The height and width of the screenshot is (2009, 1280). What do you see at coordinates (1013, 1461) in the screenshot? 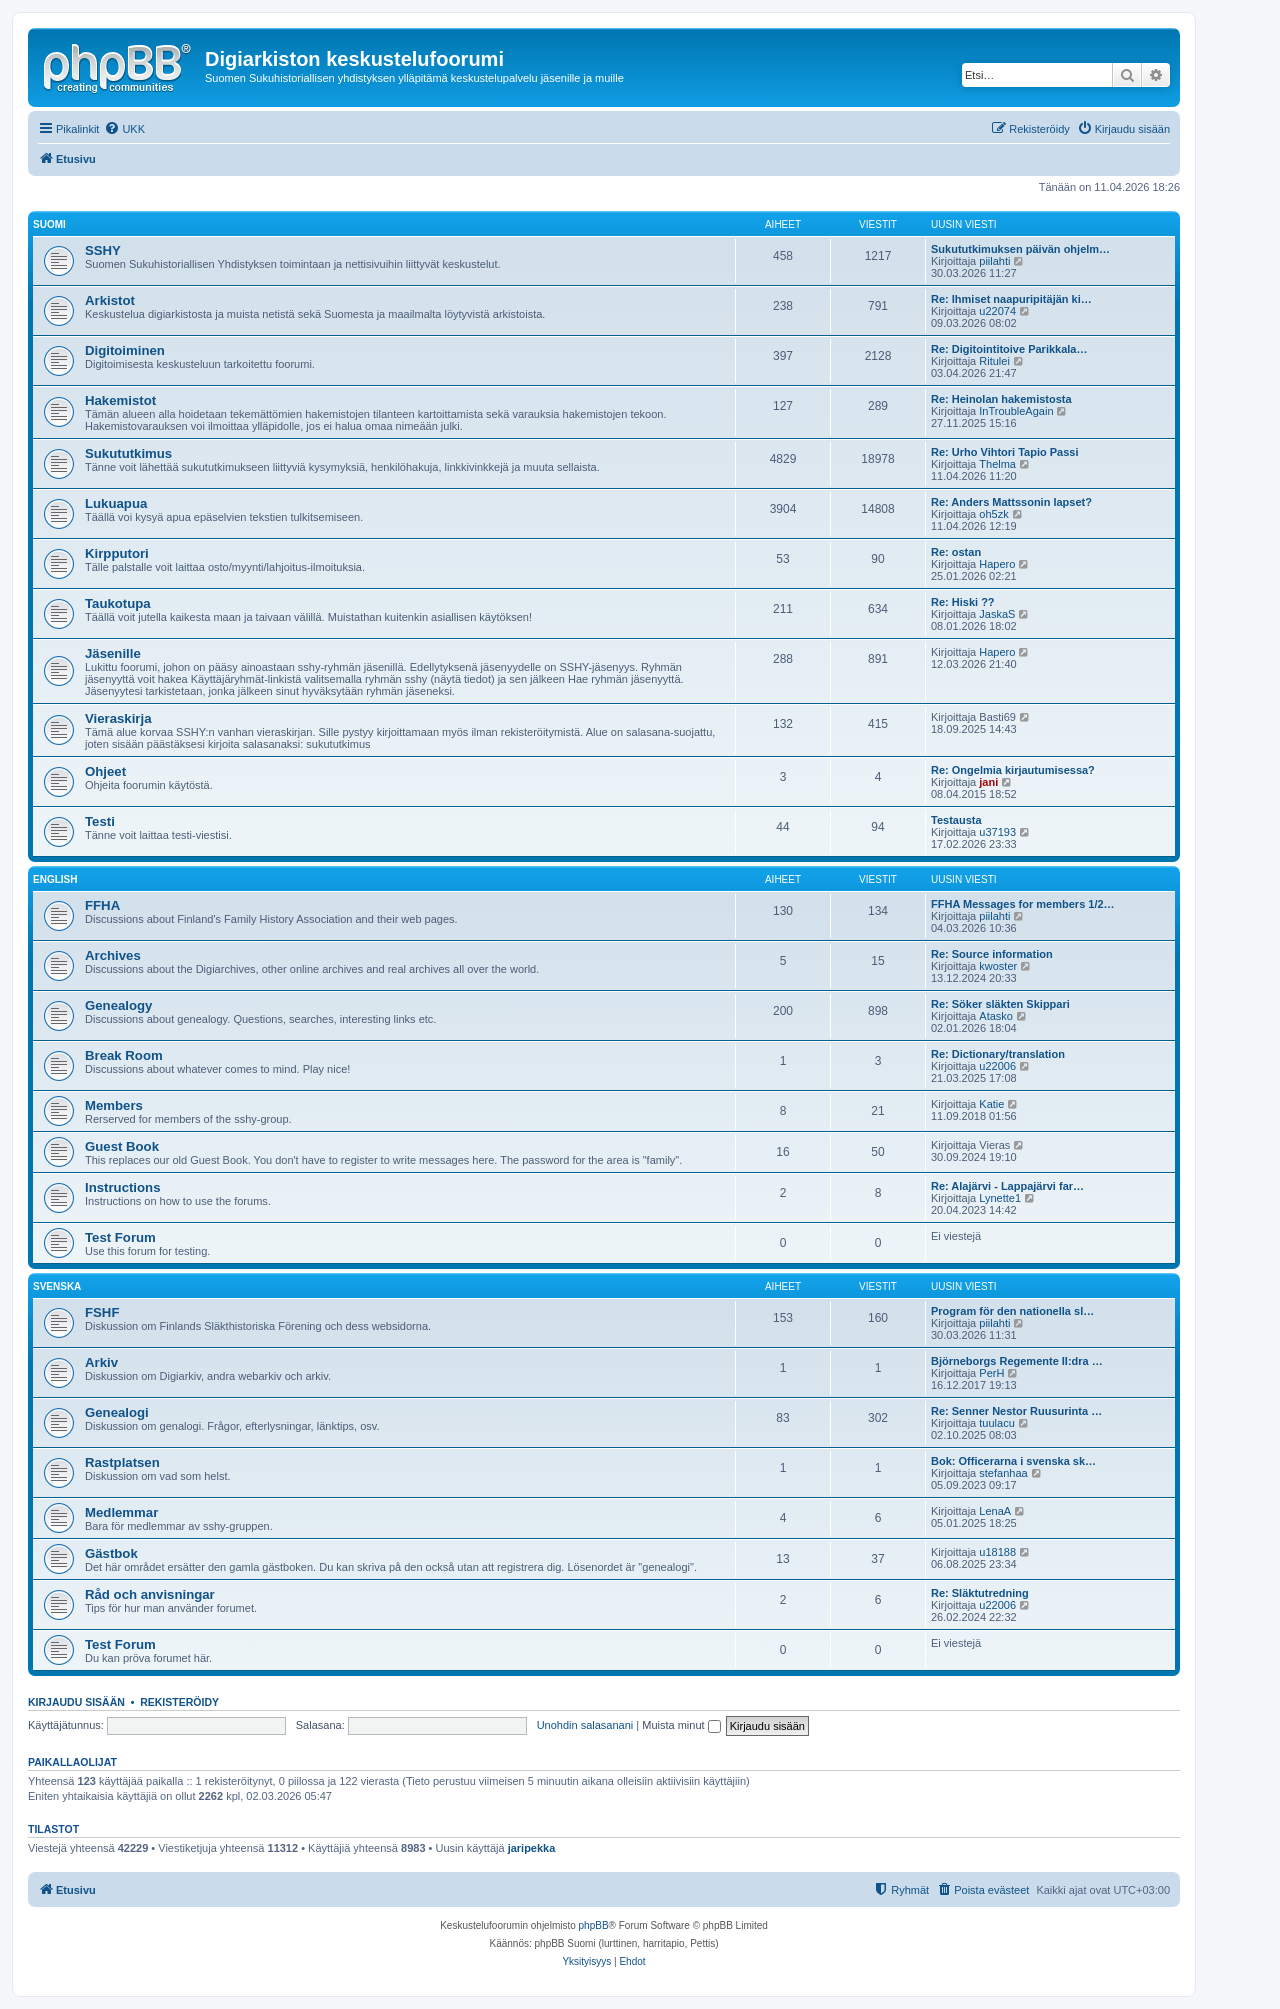
I see `Bok: Officerarna i svenska sk…` at bounding box center [1013, 1461].